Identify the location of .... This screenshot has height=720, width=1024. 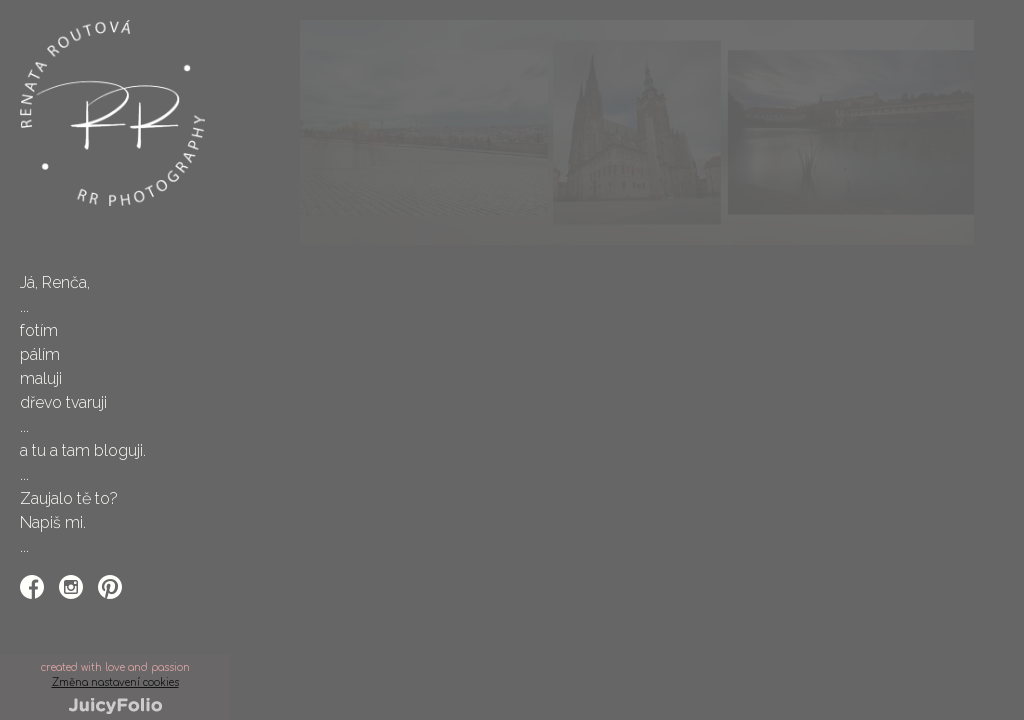
(24, 306).